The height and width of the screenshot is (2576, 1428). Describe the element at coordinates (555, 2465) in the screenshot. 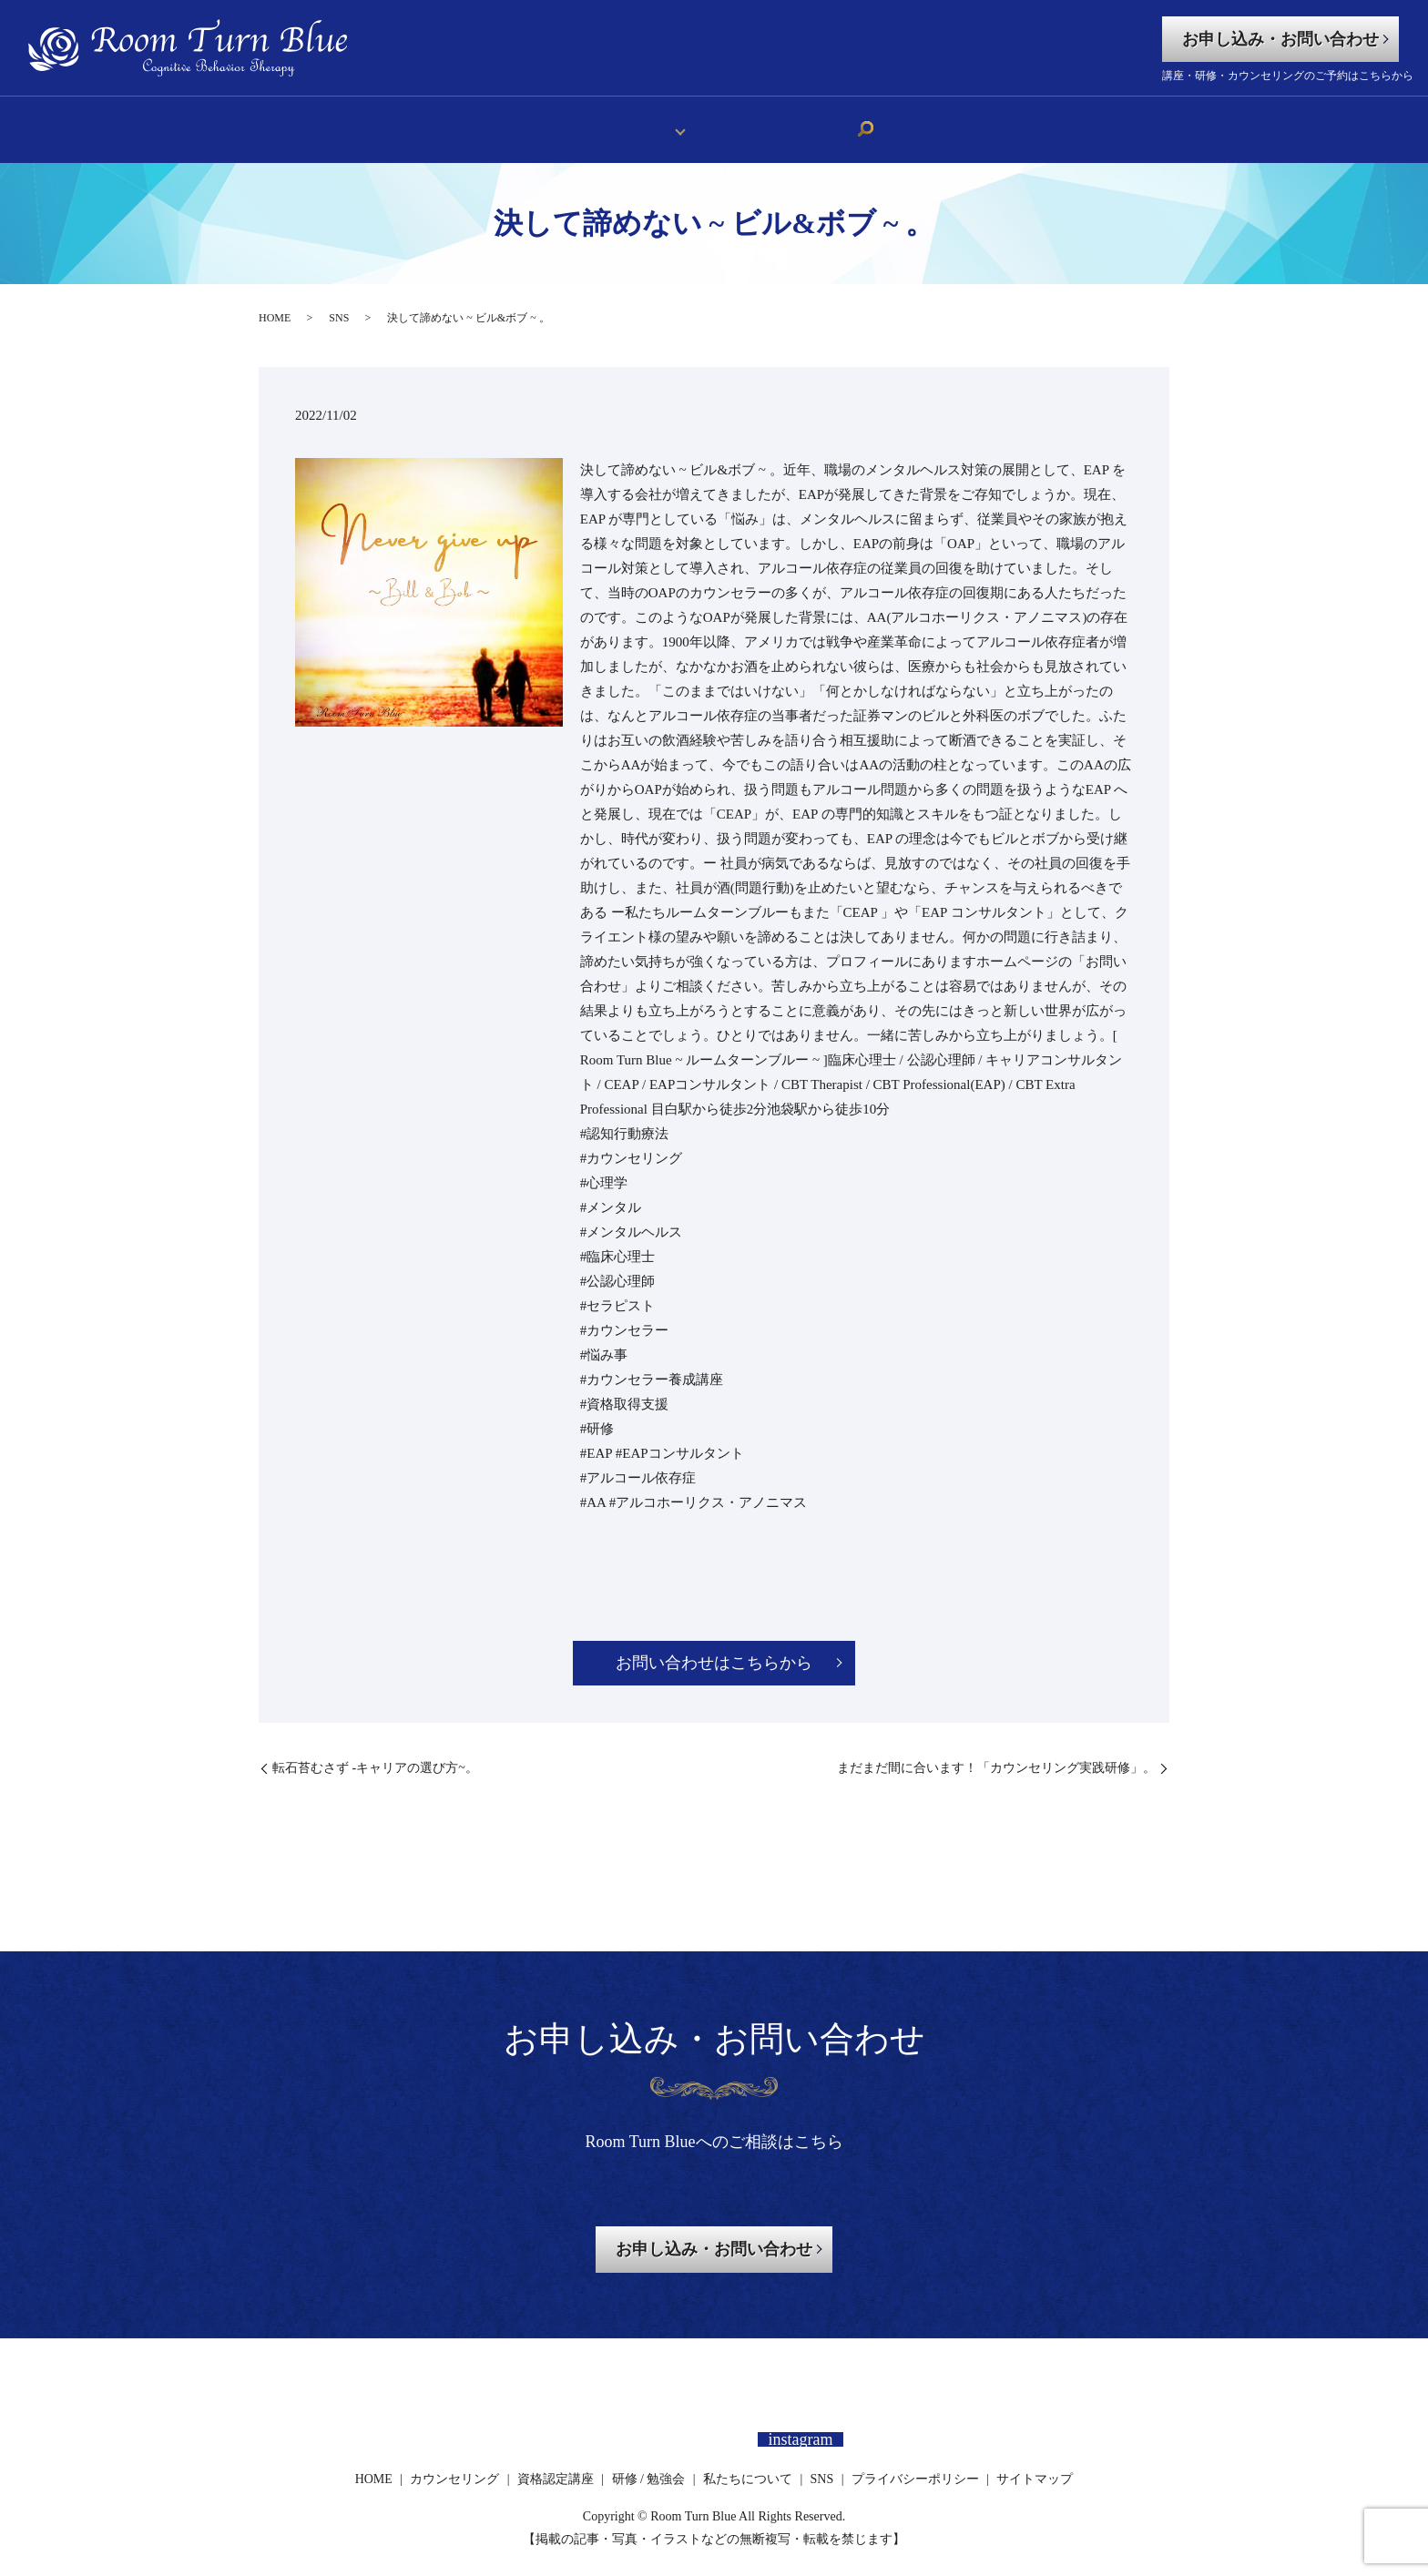

I see `資格認定講座` at that location.